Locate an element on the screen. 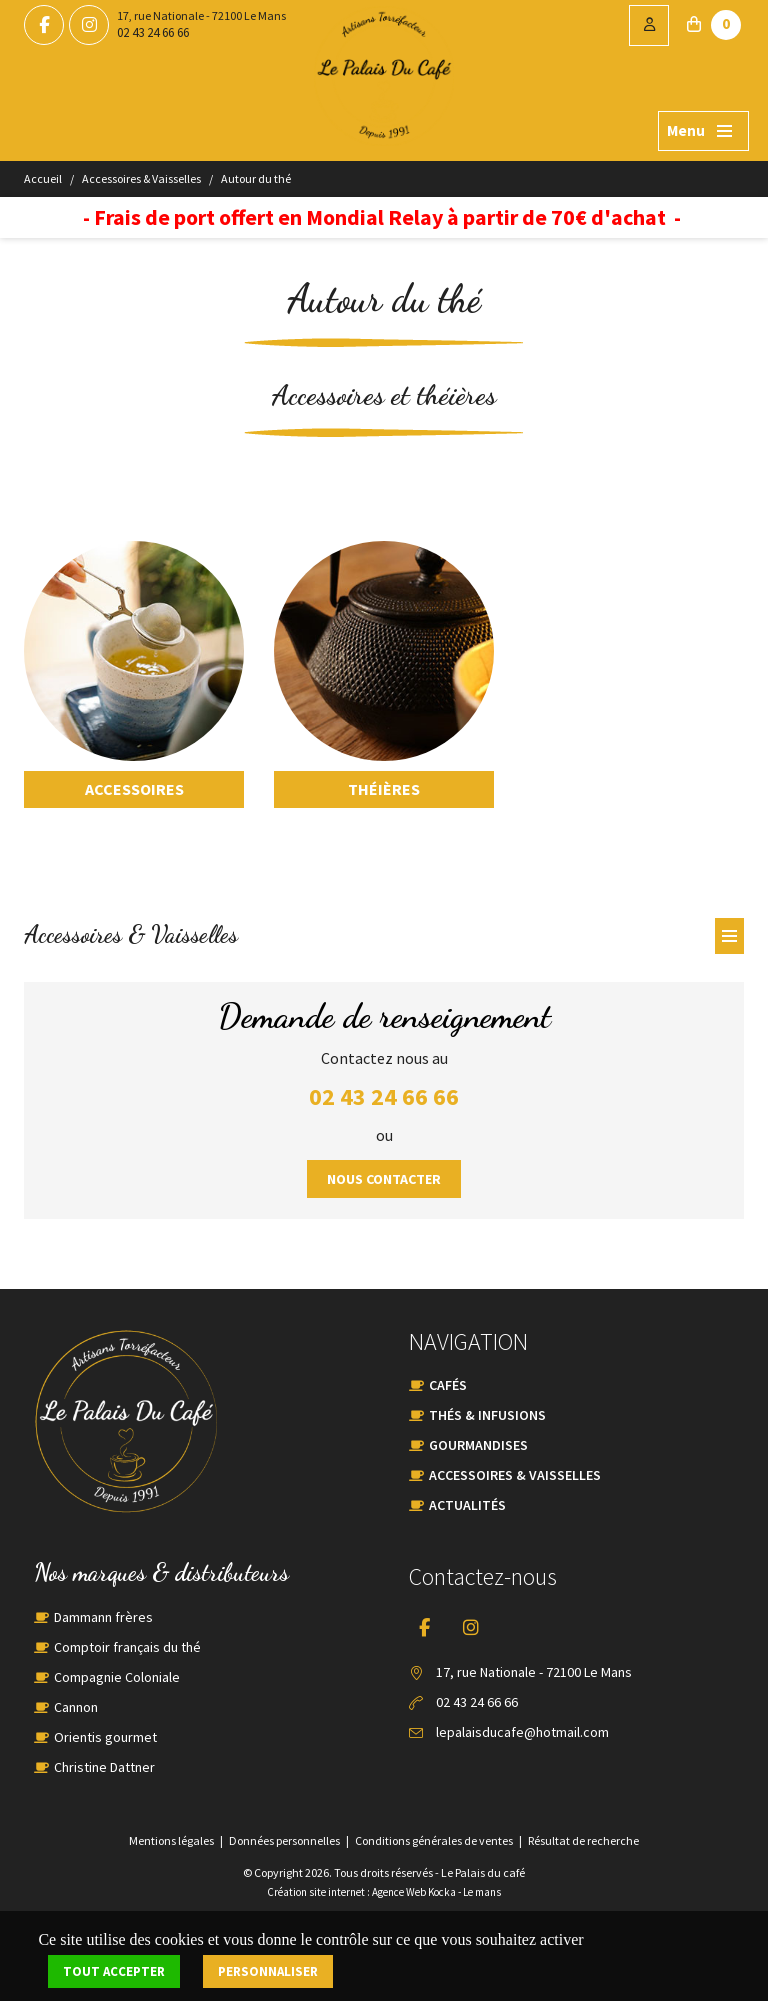  Actualités is located at coordinates (467, 1505).